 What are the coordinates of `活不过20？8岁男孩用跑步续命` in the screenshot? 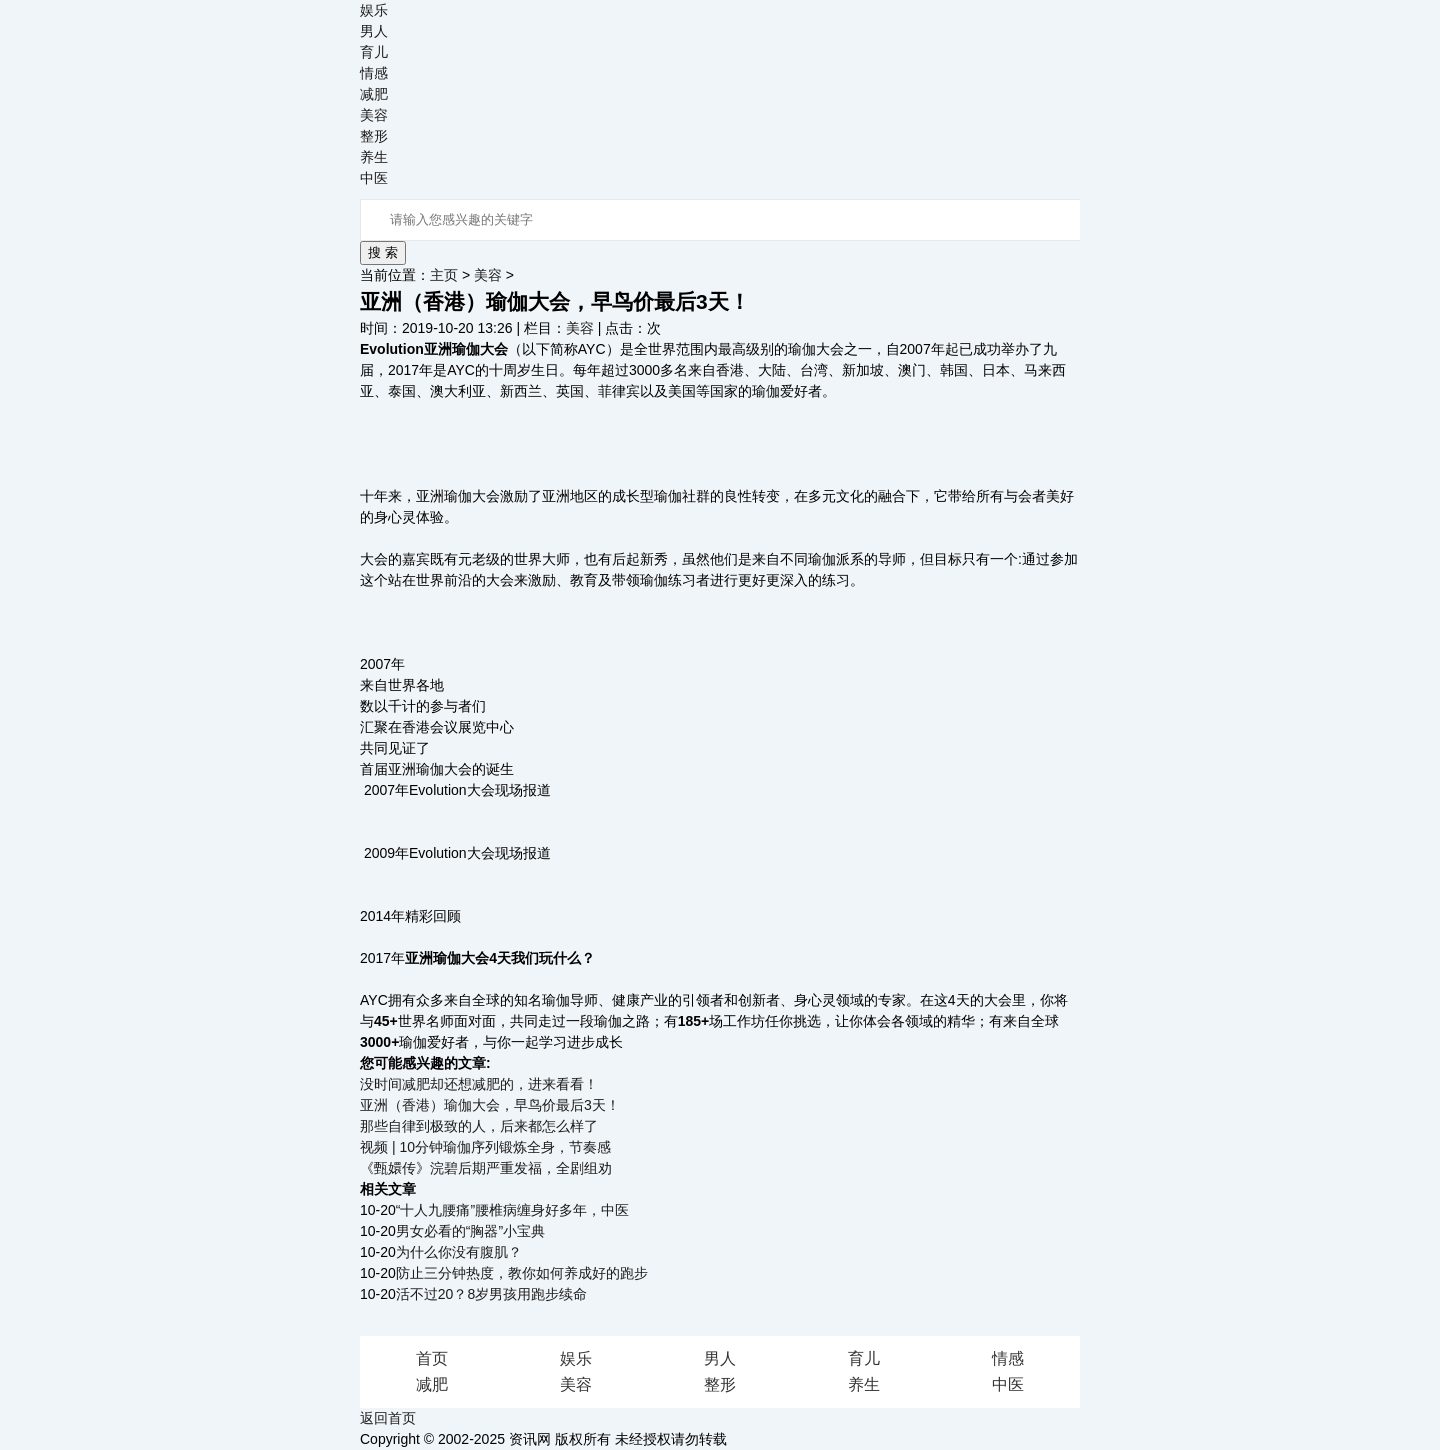 It's located at (491, 1294).